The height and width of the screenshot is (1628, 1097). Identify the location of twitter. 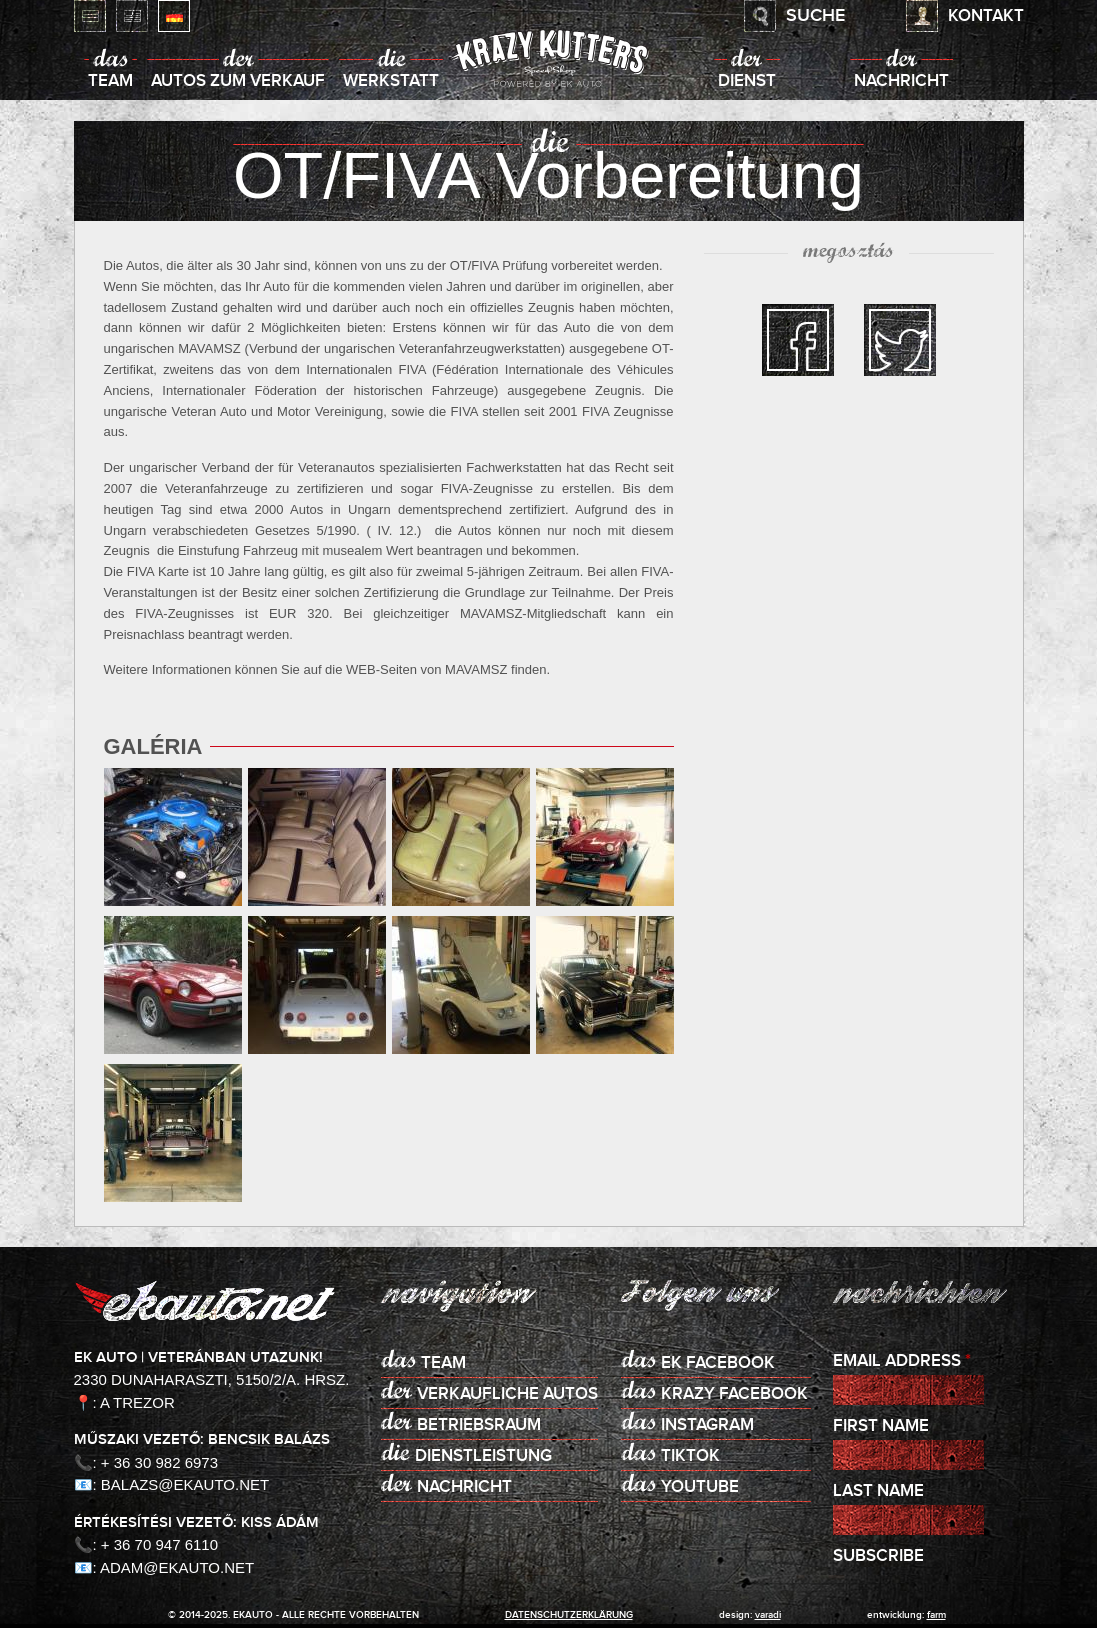
(900, 340).